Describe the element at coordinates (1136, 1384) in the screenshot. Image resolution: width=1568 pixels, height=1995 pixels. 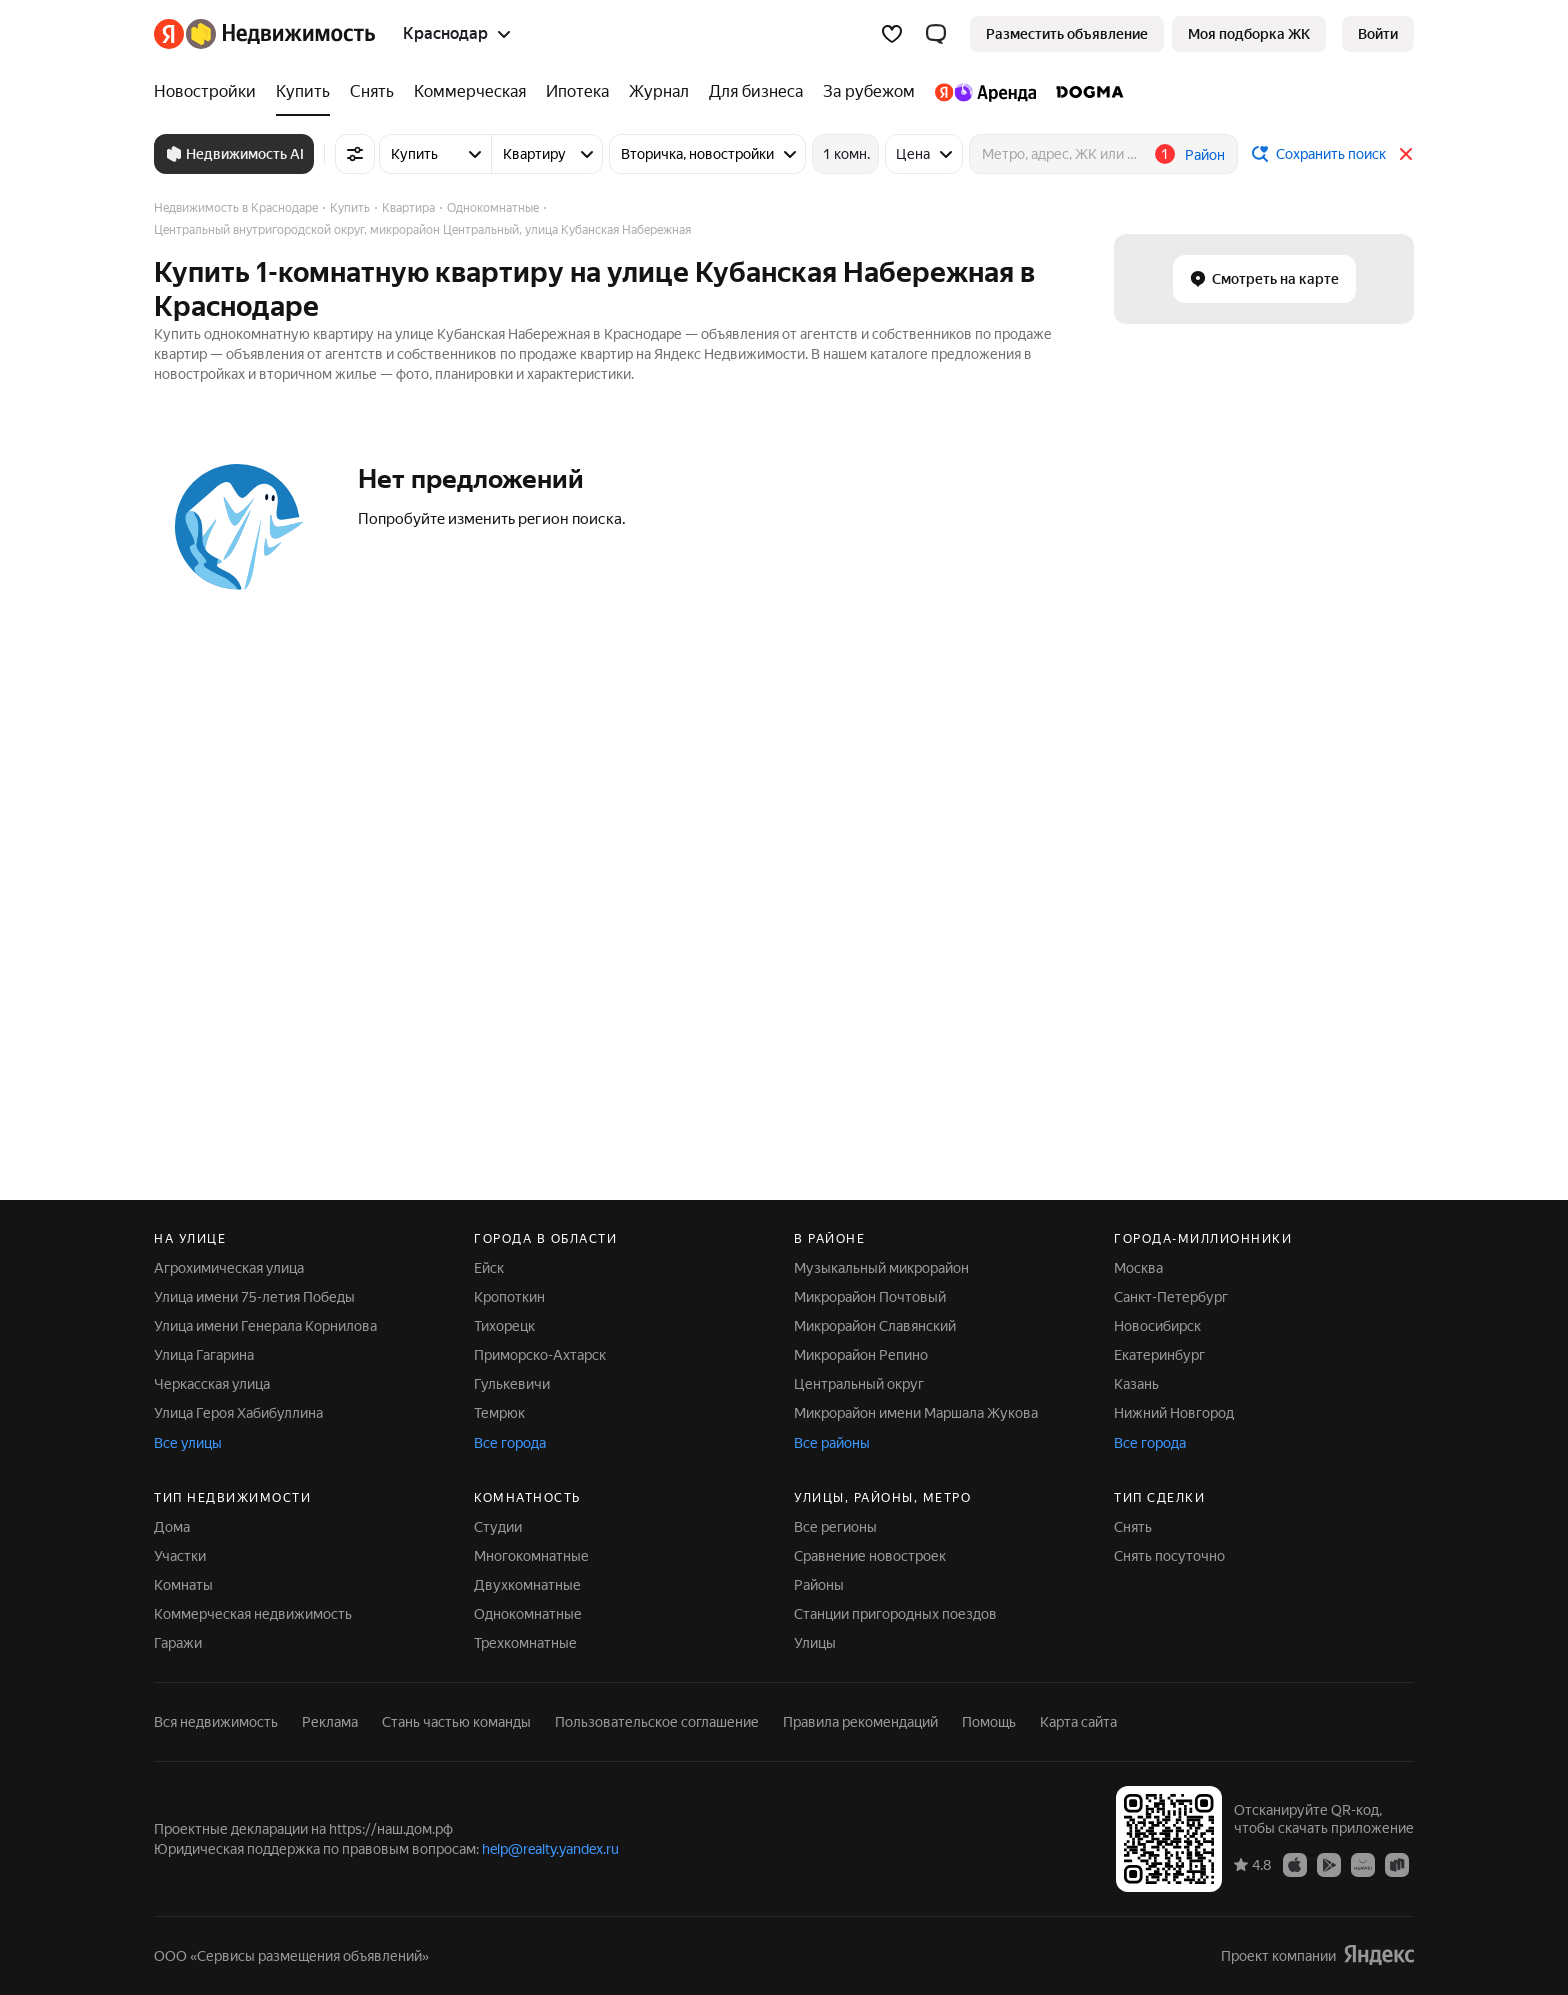
I see `Казань` at that location.